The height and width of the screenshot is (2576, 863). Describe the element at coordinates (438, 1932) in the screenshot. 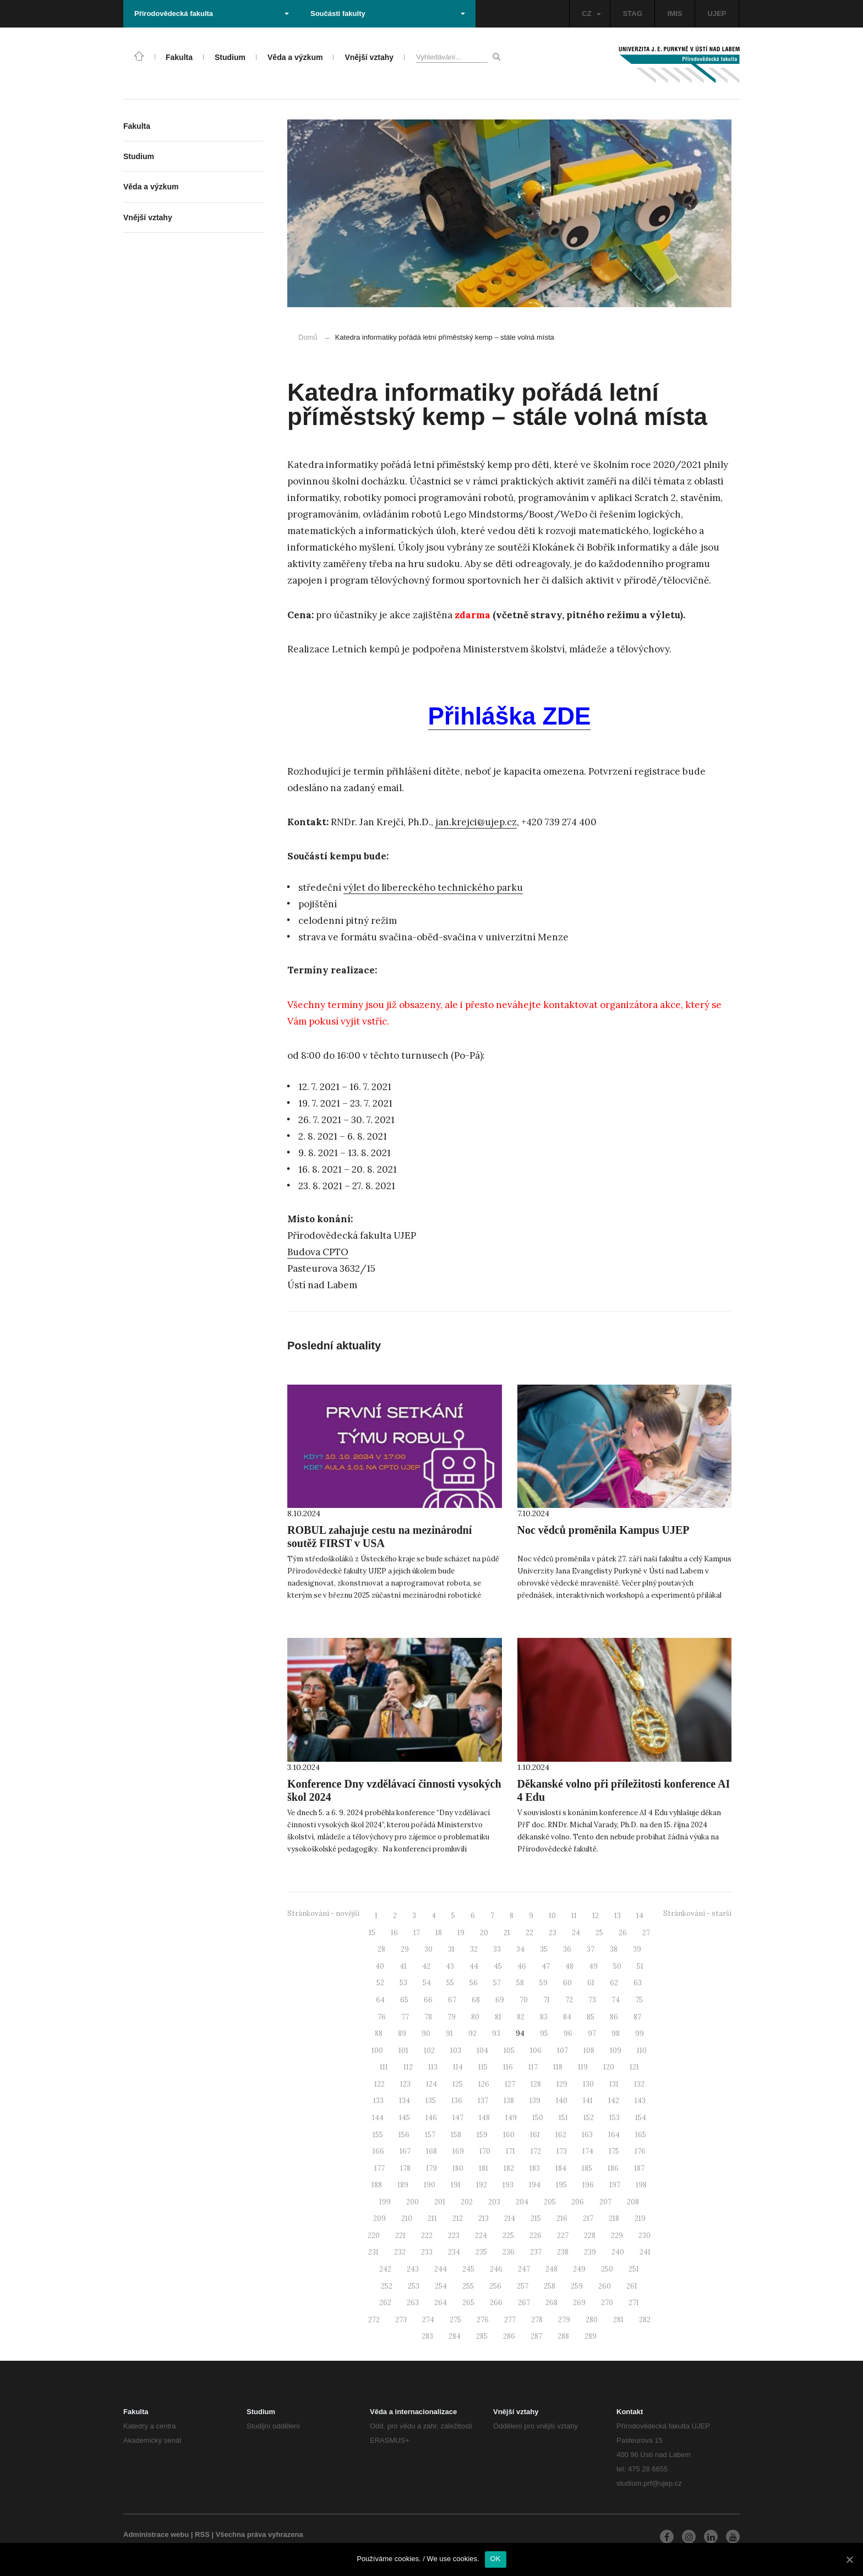

I see `18` at that location.